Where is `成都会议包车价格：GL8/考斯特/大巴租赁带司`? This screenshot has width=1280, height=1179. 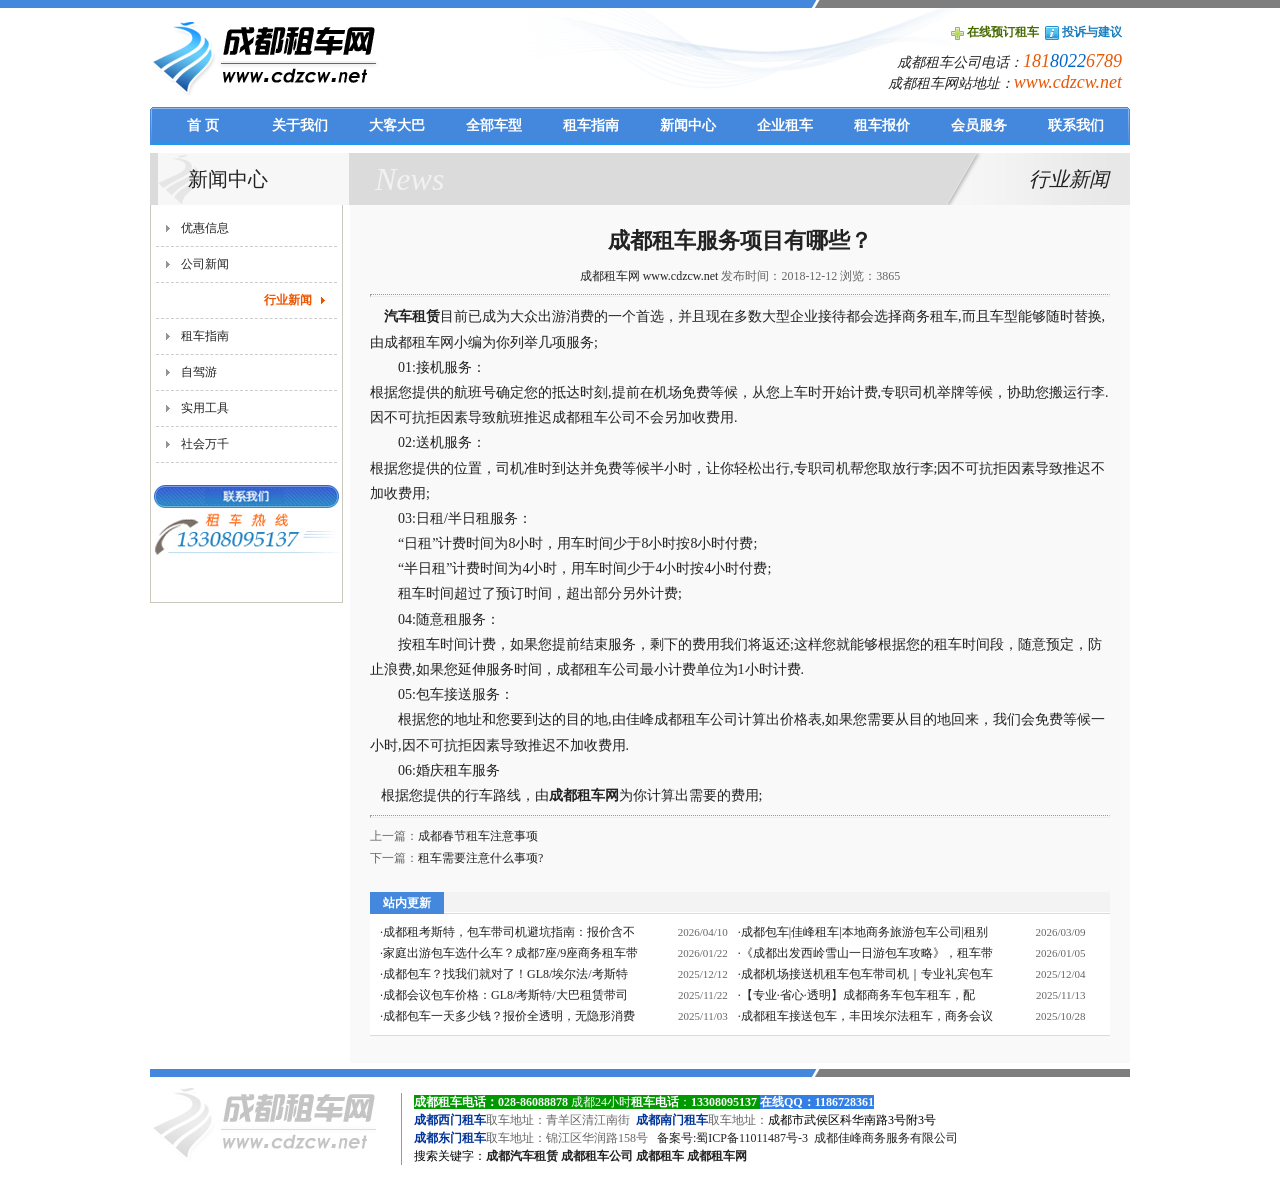
成都会议包车价格：GL8/考斯特/大巴租赁带司 is located at coordinates (505, 995).